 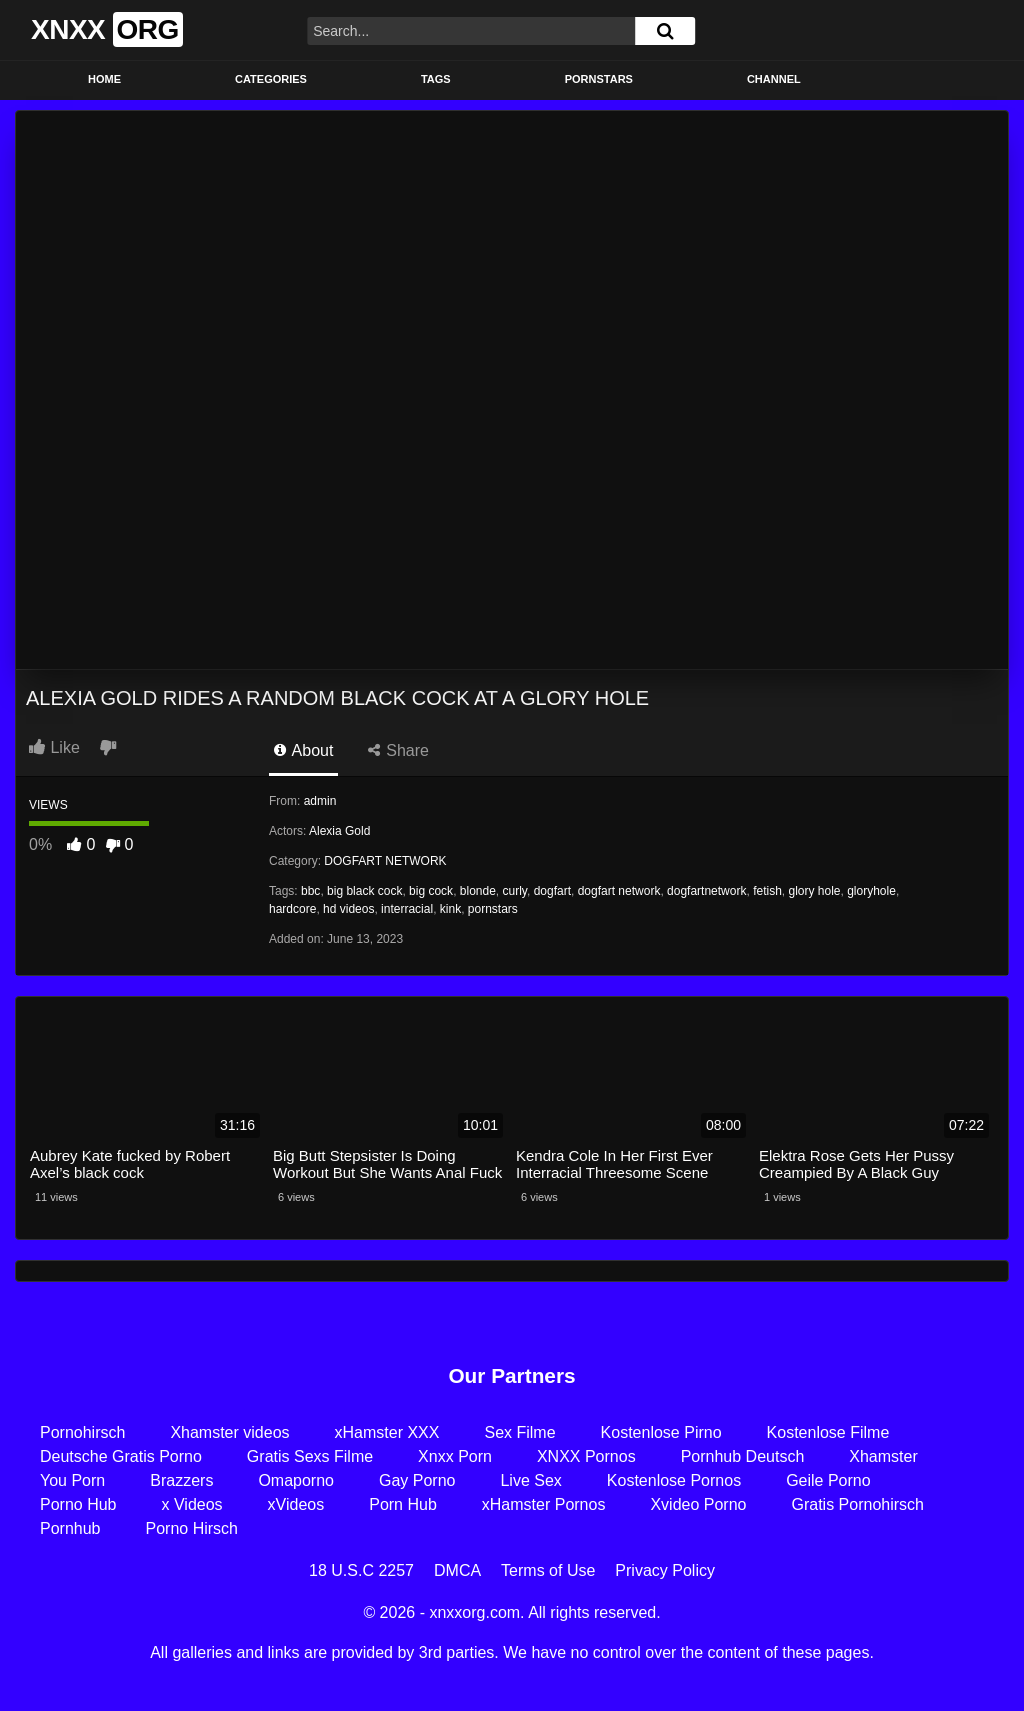 I want to click on dogfart network, so click(x=619, y=891).